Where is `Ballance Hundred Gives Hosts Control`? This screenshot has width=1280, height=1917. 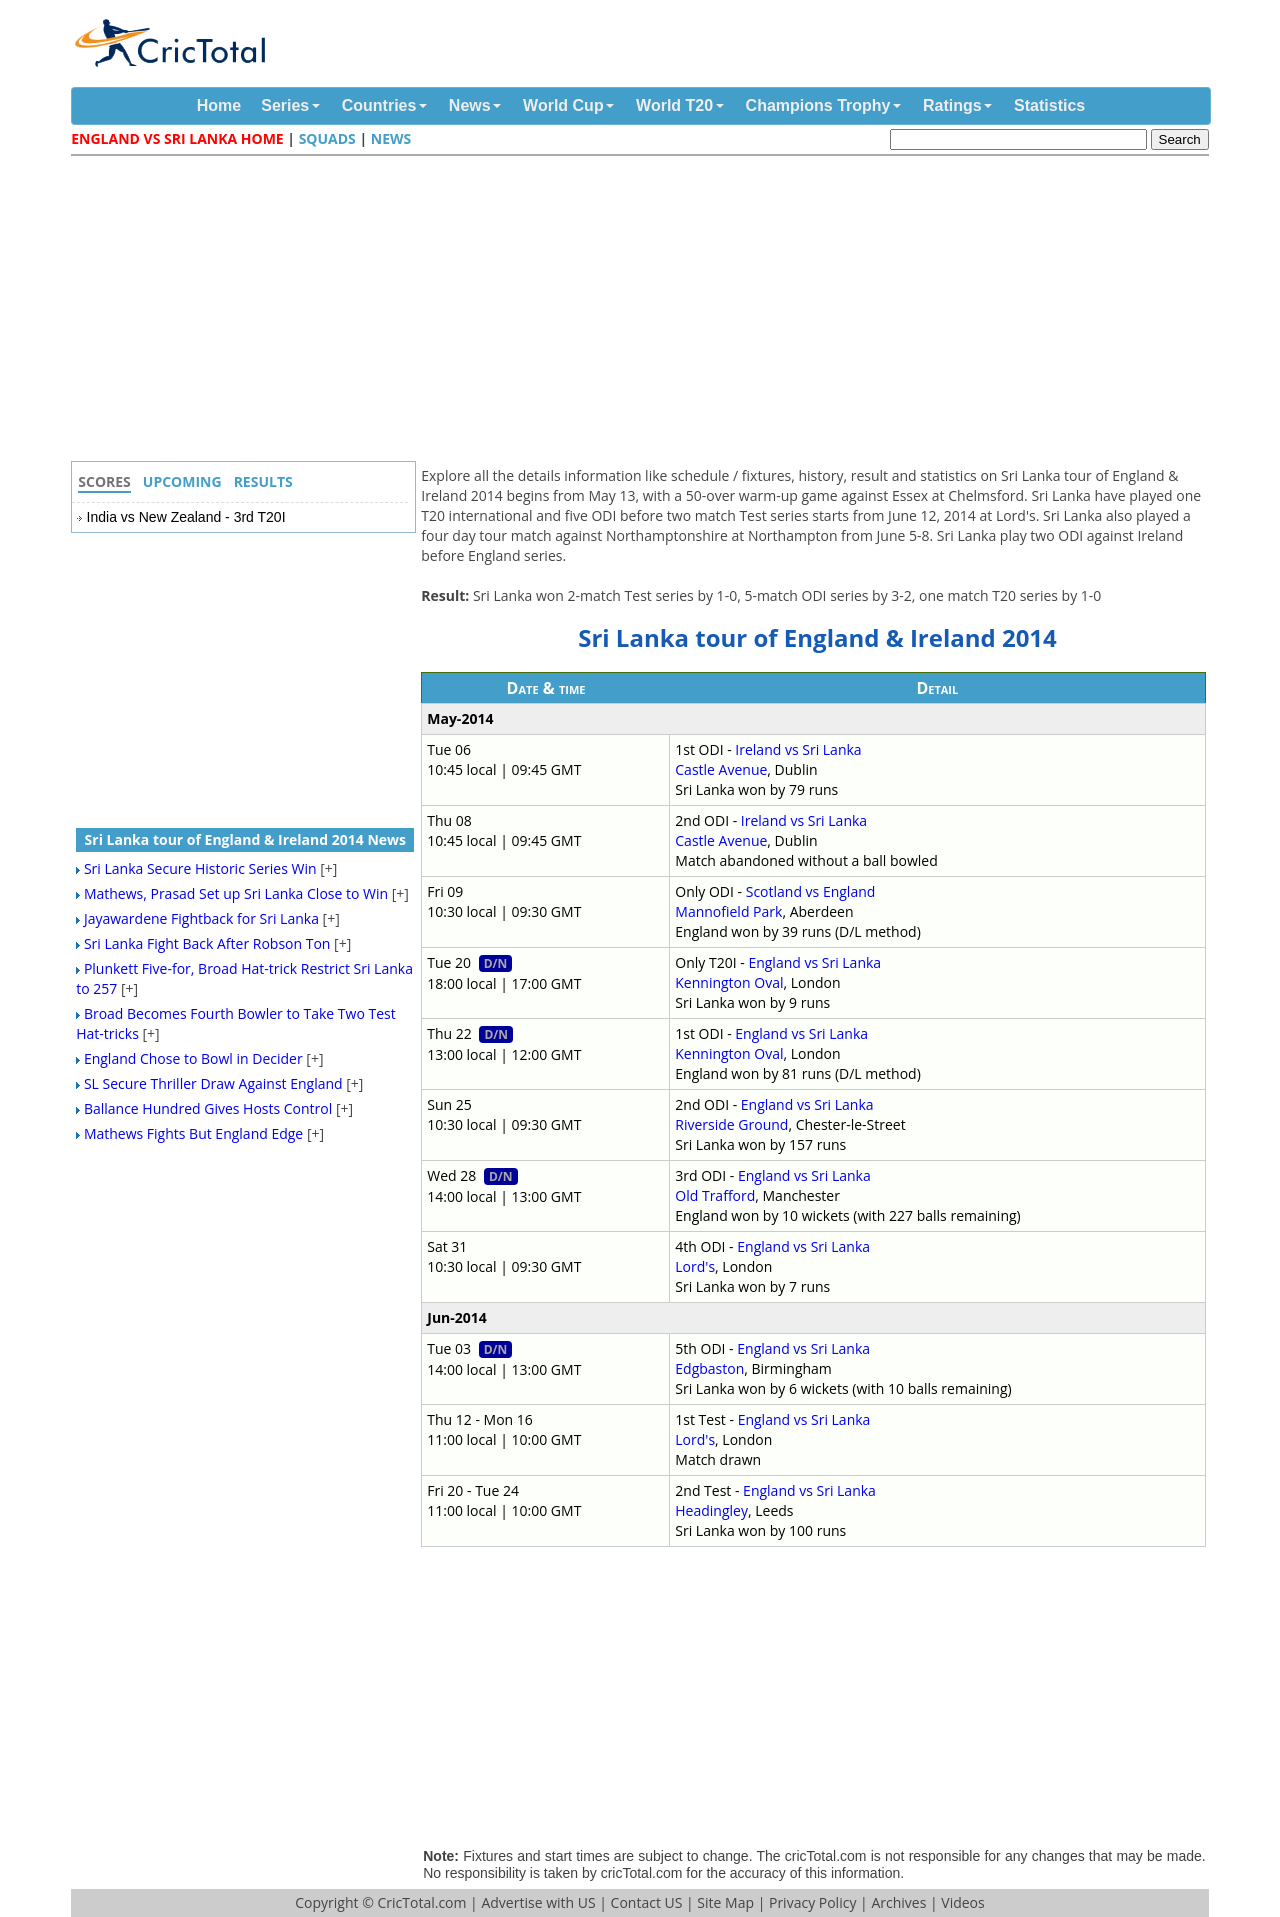 Ballance Hundred Gives Hosts Control is located at coordinates (208, 1108).